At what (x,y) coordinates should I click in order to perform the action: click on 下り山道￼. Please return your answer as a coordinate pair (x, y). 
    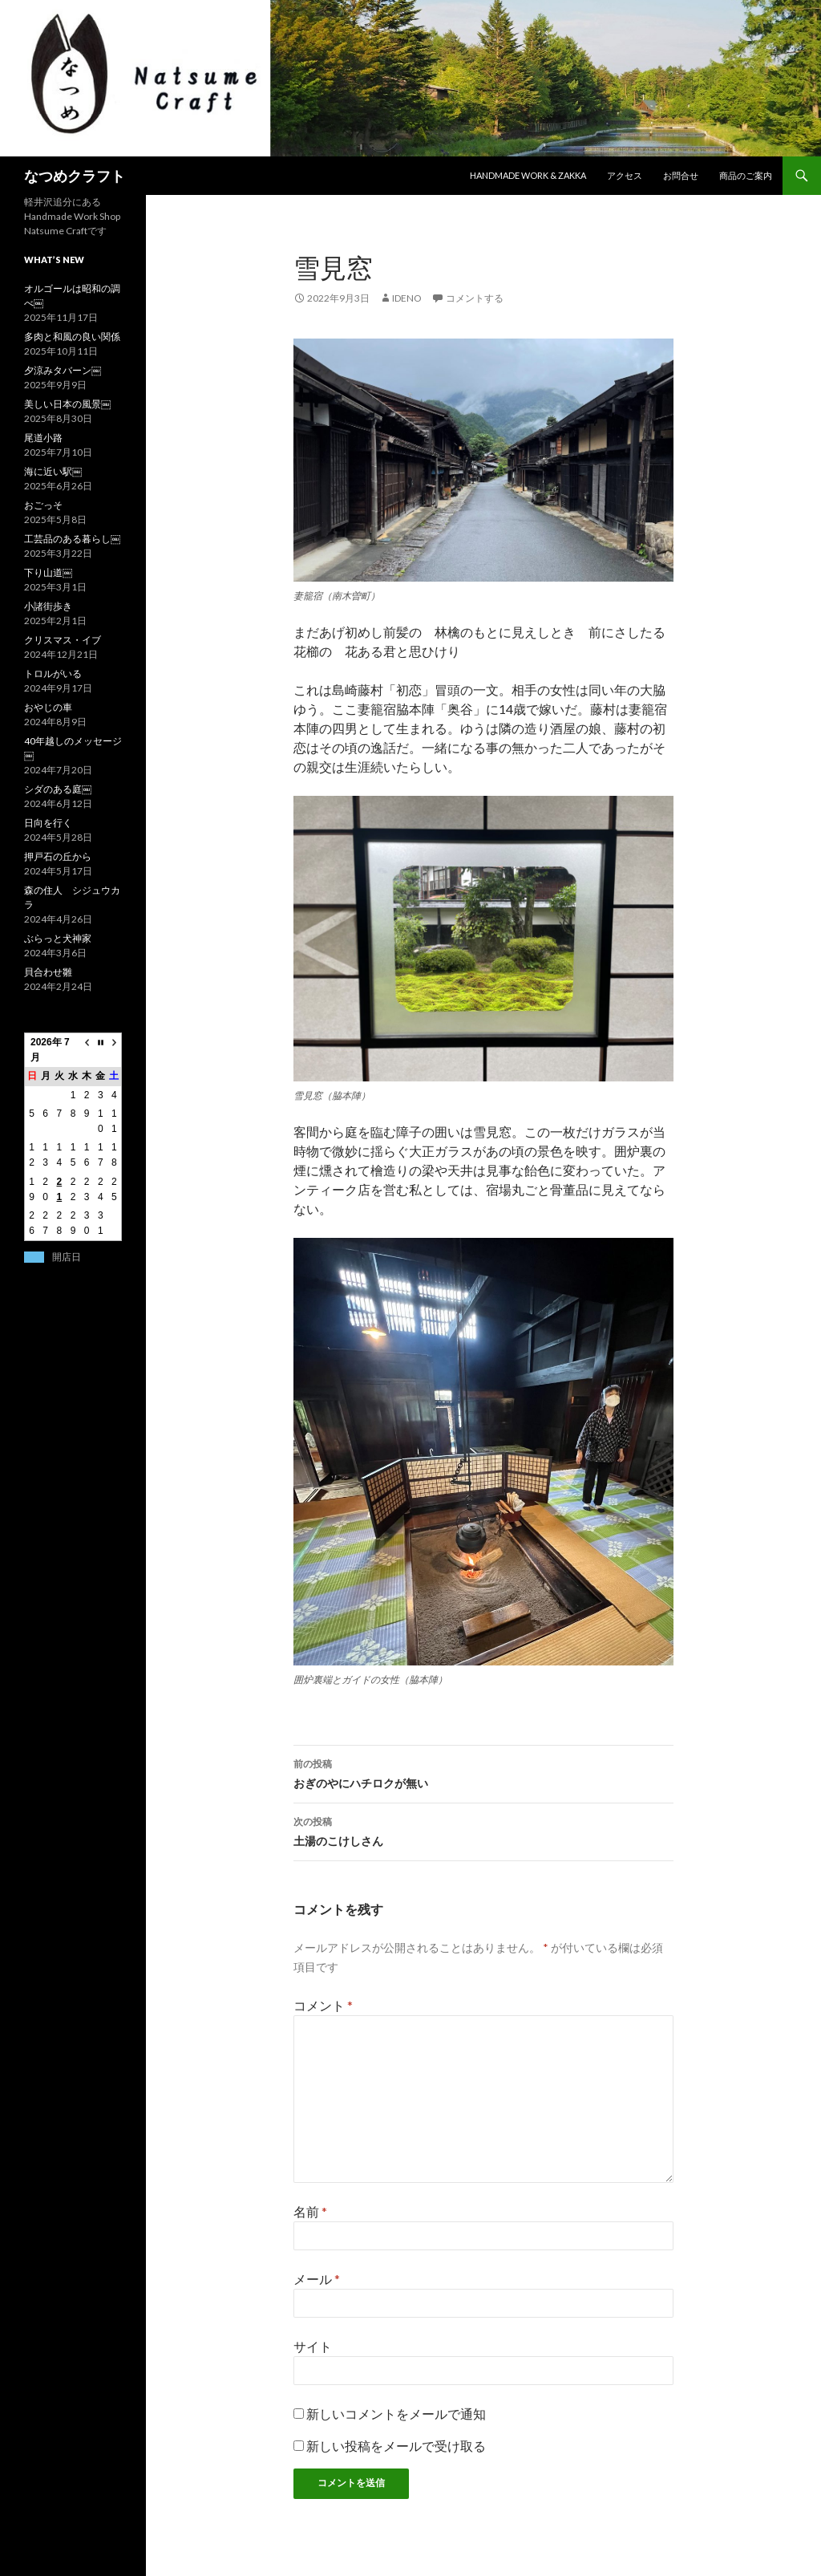
    Looking at the image, I should click on (48, 572).